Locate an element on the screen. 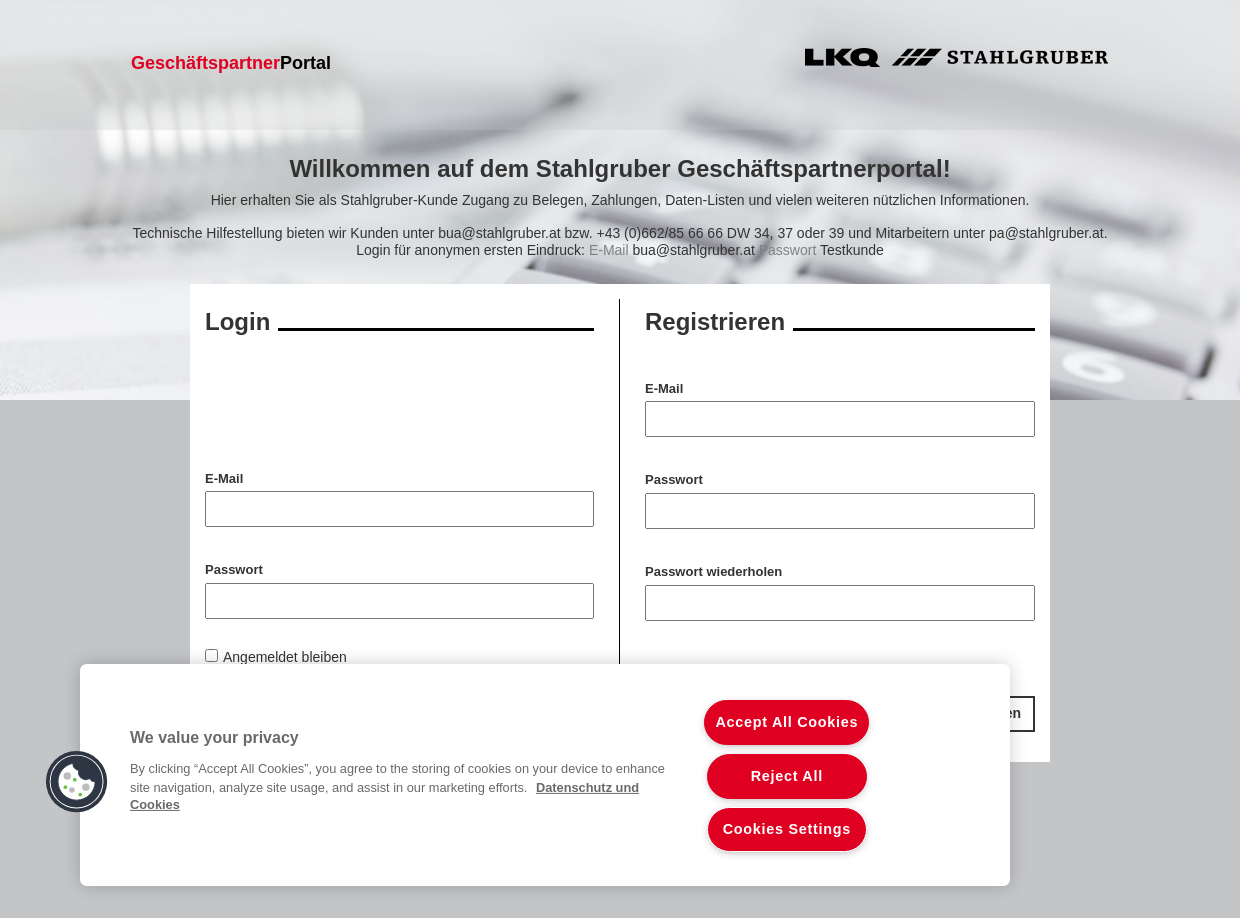 The height and width of the screenshot is (918, 1240). Reject All is located at coordinates (787, 776).